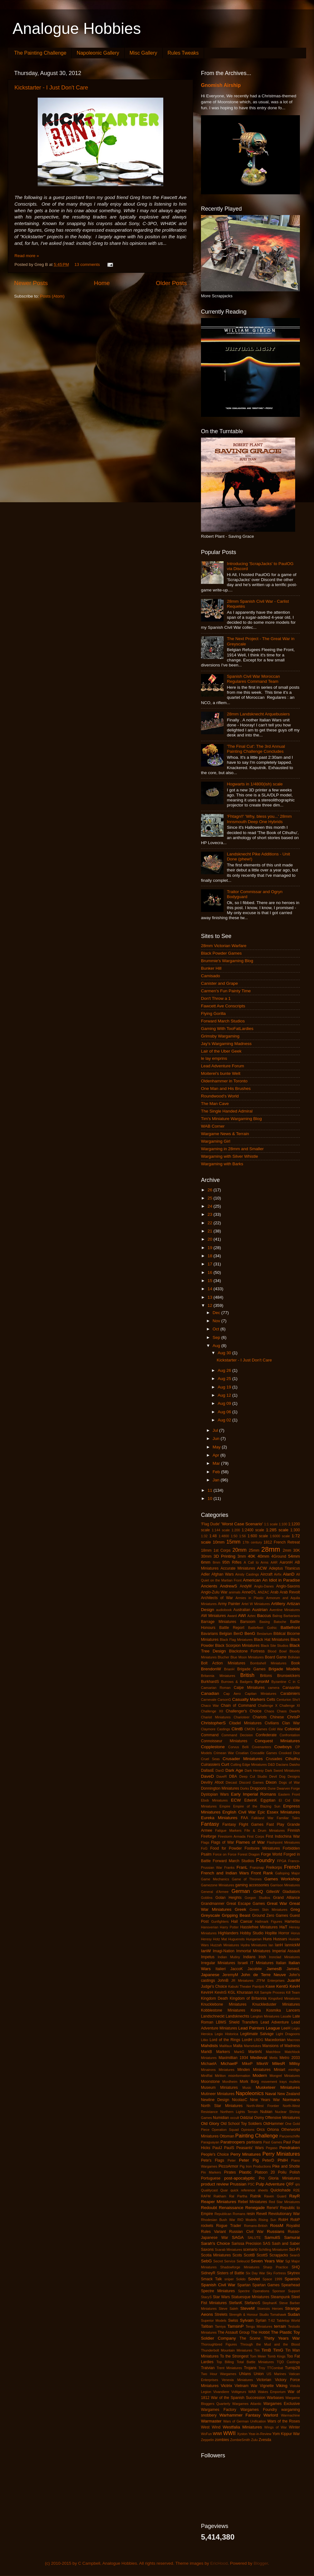 The height and width of the screenshot is (2576, 314). I want to click on Dwarven Forge, so click(288, 1788).